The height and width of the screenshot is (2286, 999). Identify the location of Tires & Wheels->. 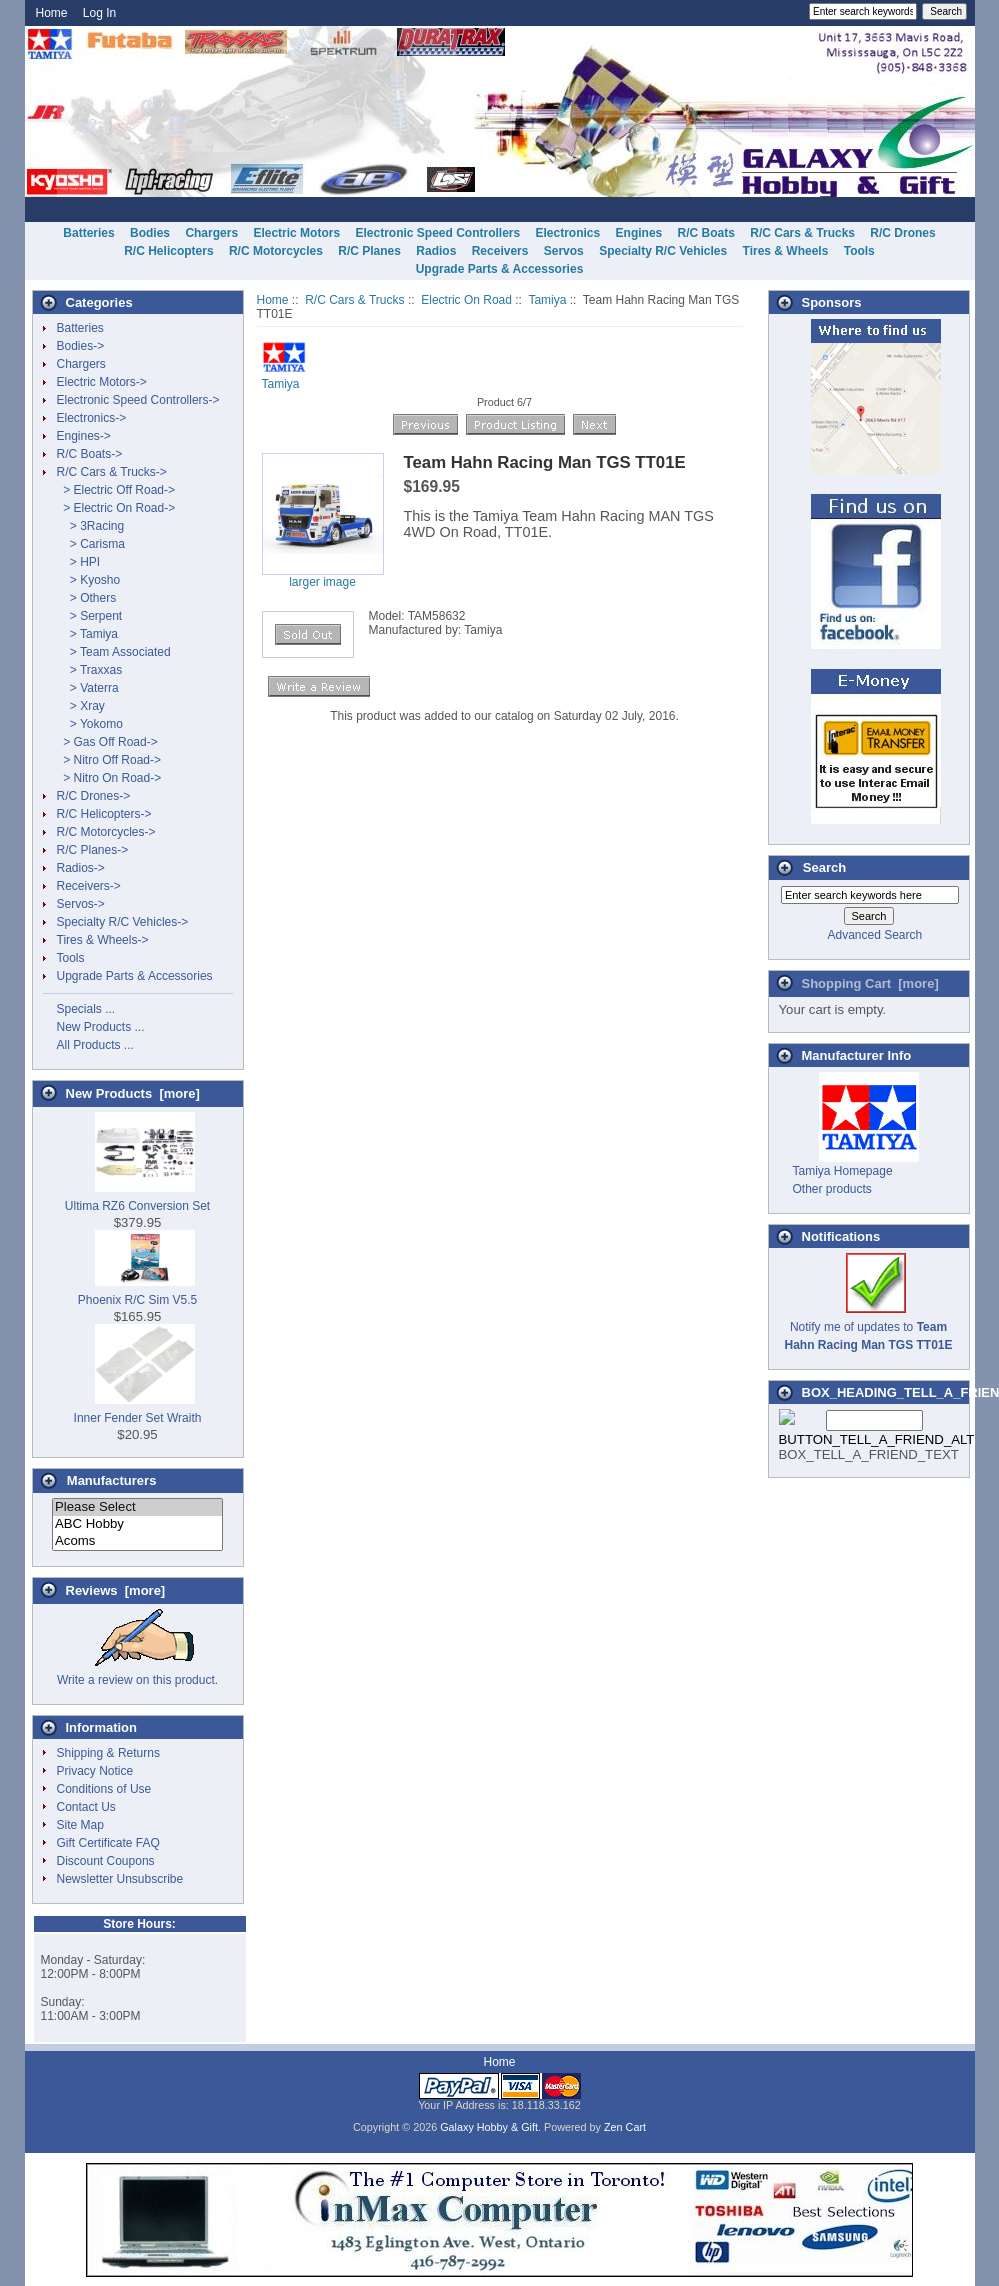
(103, 940).